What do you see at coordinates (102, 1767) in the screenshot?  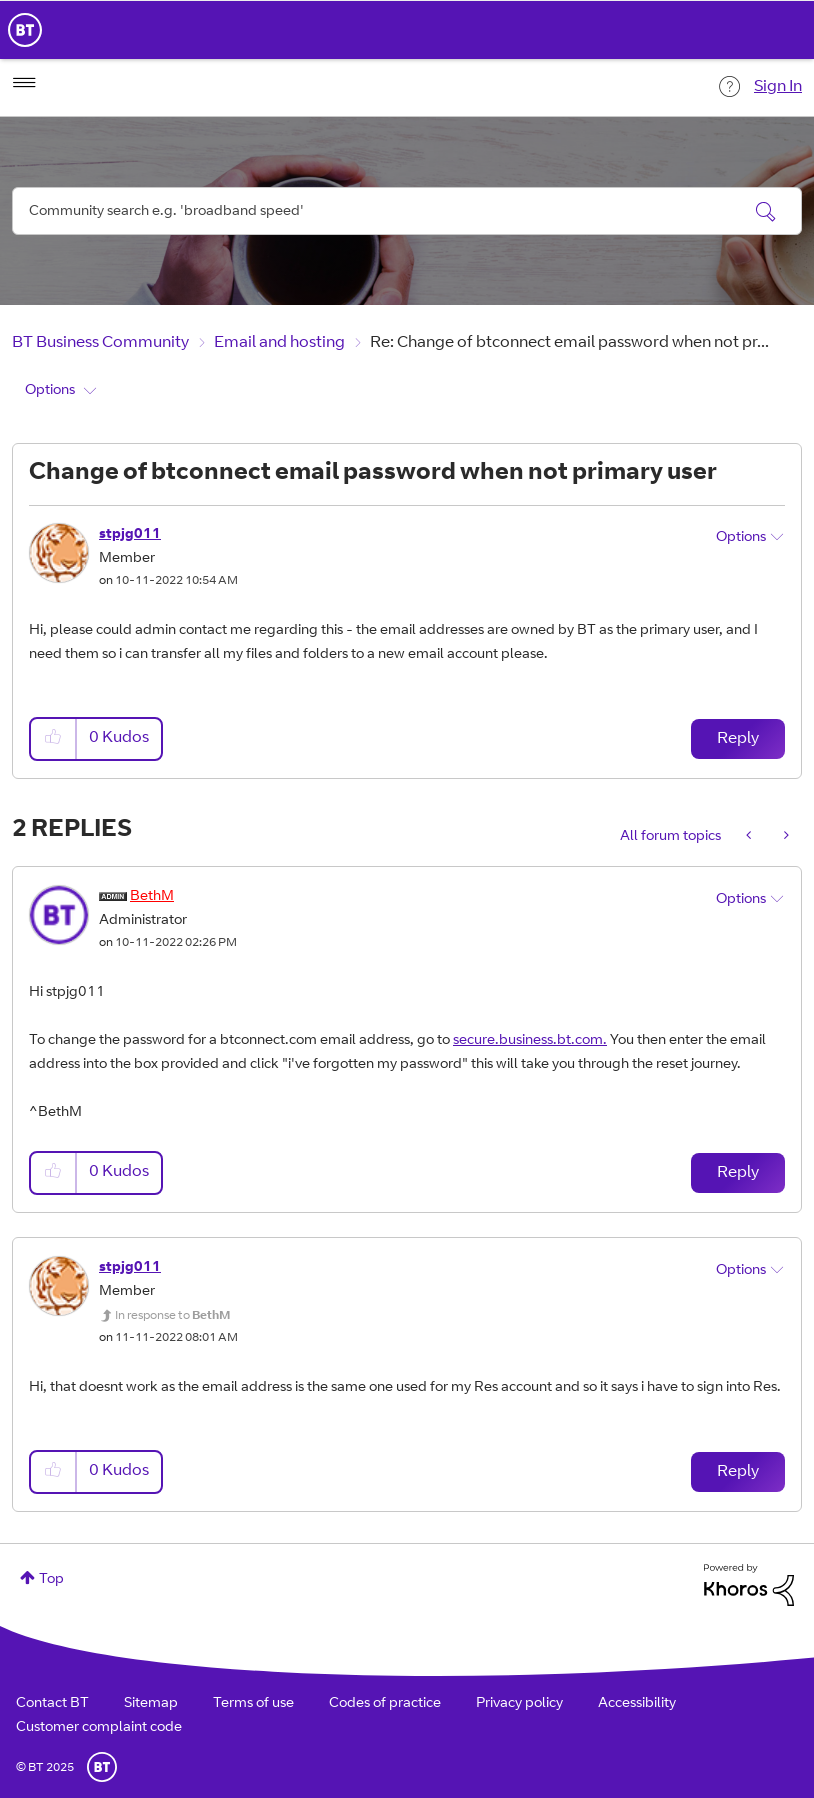 I see `BT` at bounding box center [102, 1767].